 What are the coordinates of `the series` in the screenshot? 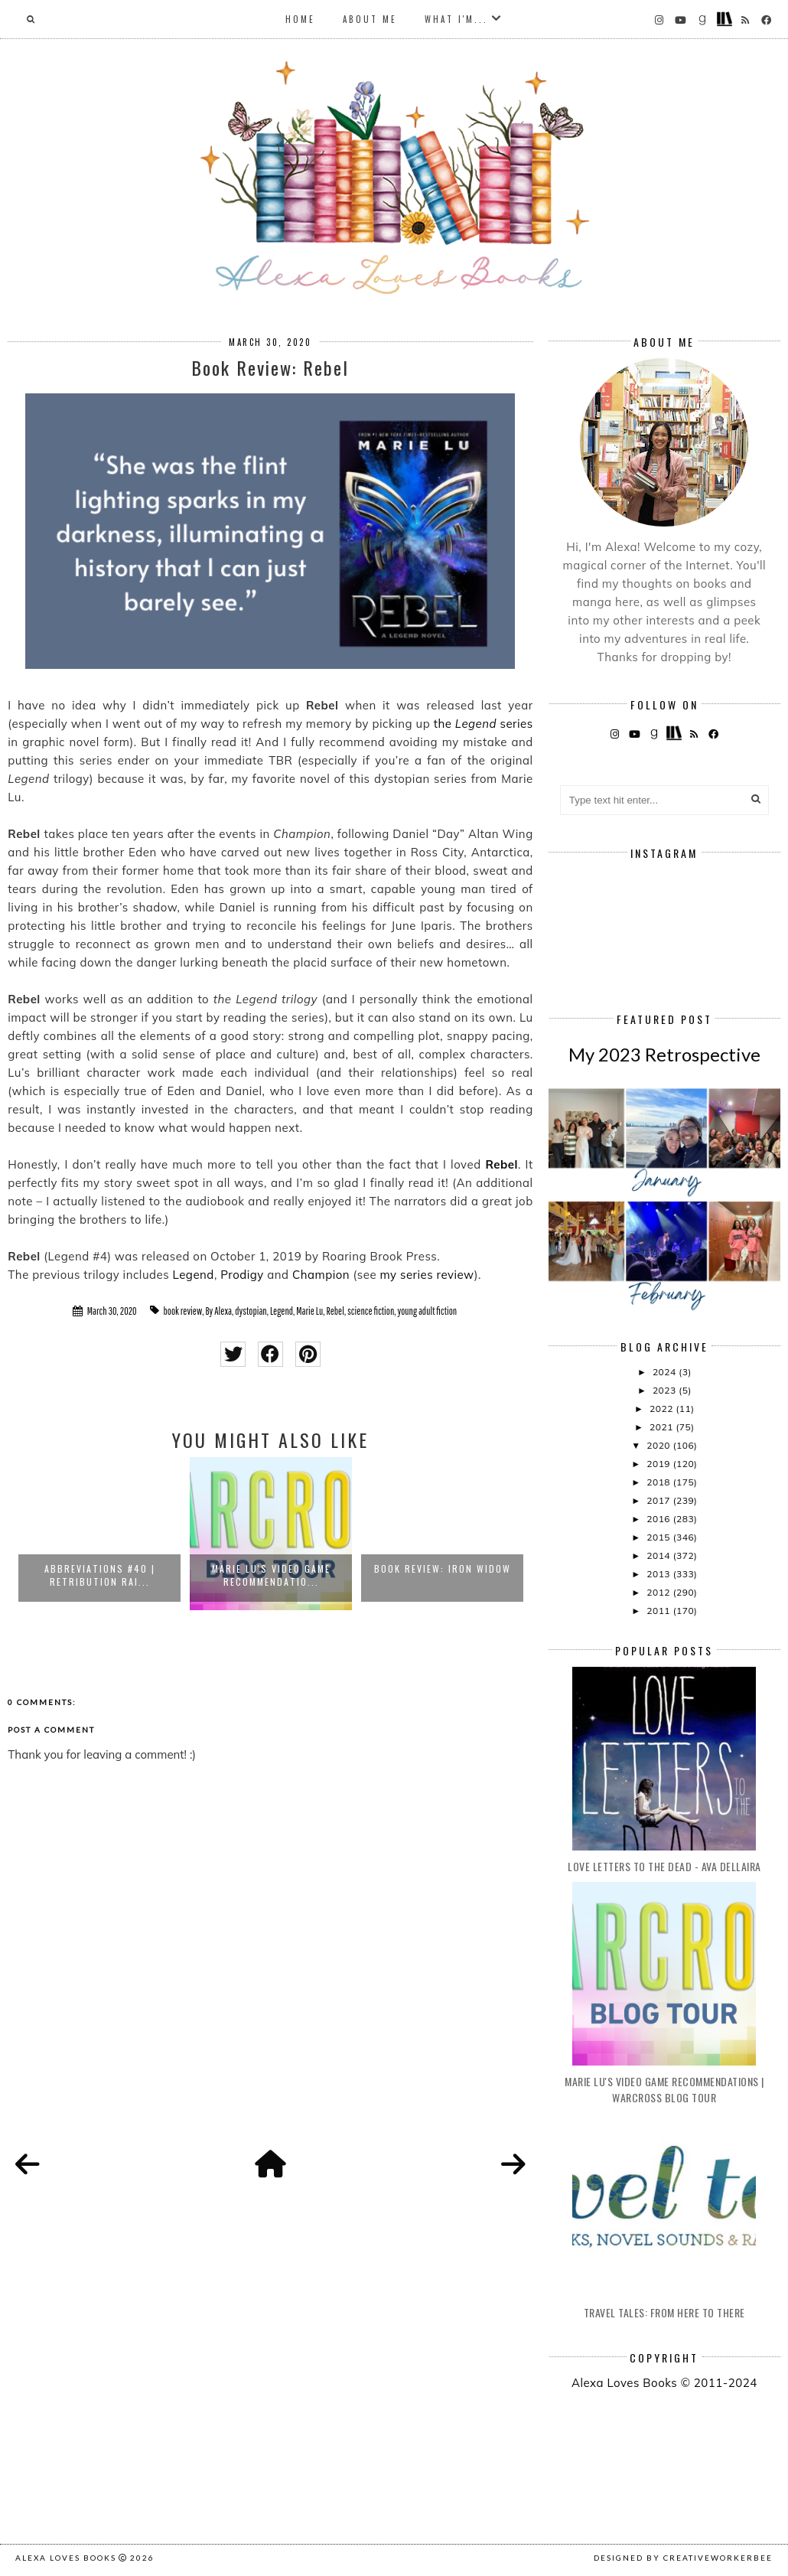 It's located at (483, 723).